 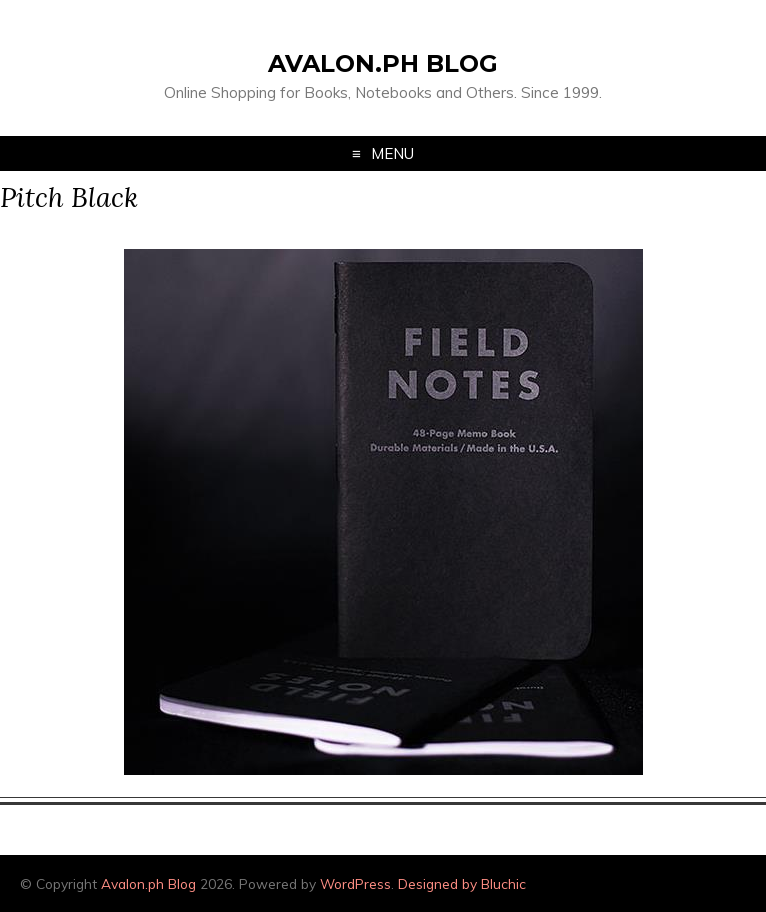 I want to click on WordPress, so click(x=355, y=883).